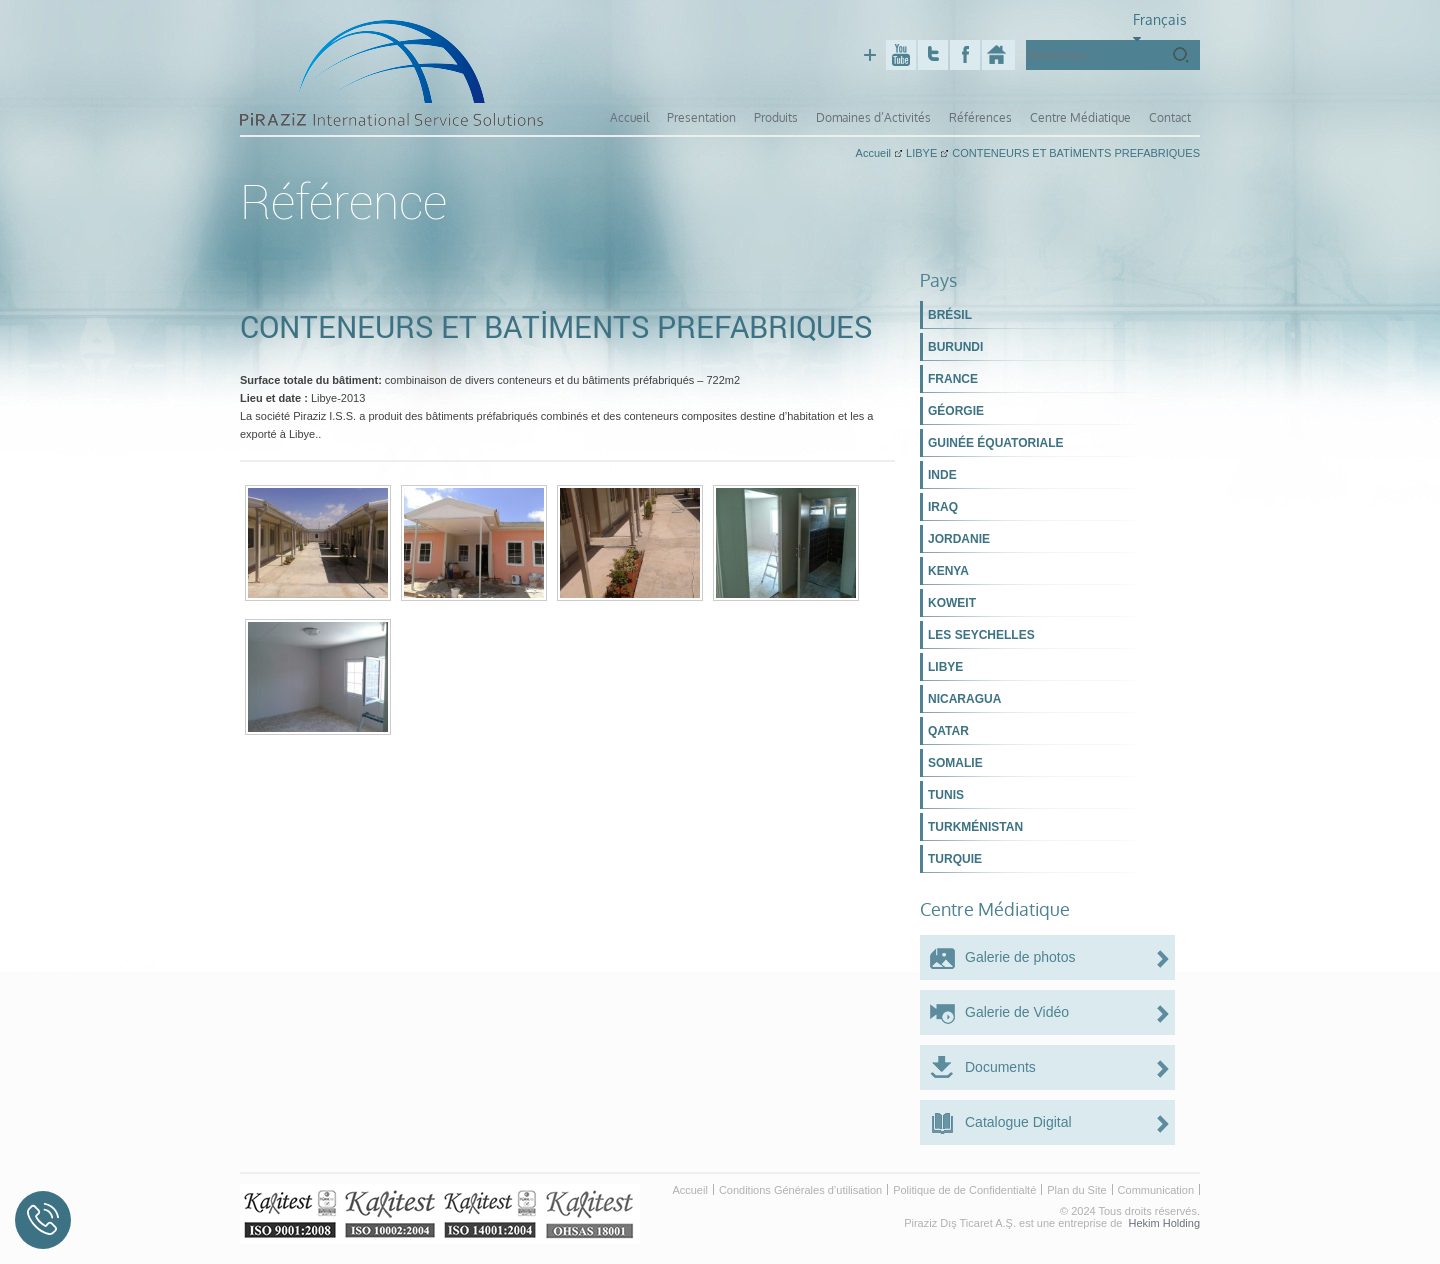 The height and width of the screenshot is (1264, 1440). I want to click on Domaines d’Activités, so click(873, 117).